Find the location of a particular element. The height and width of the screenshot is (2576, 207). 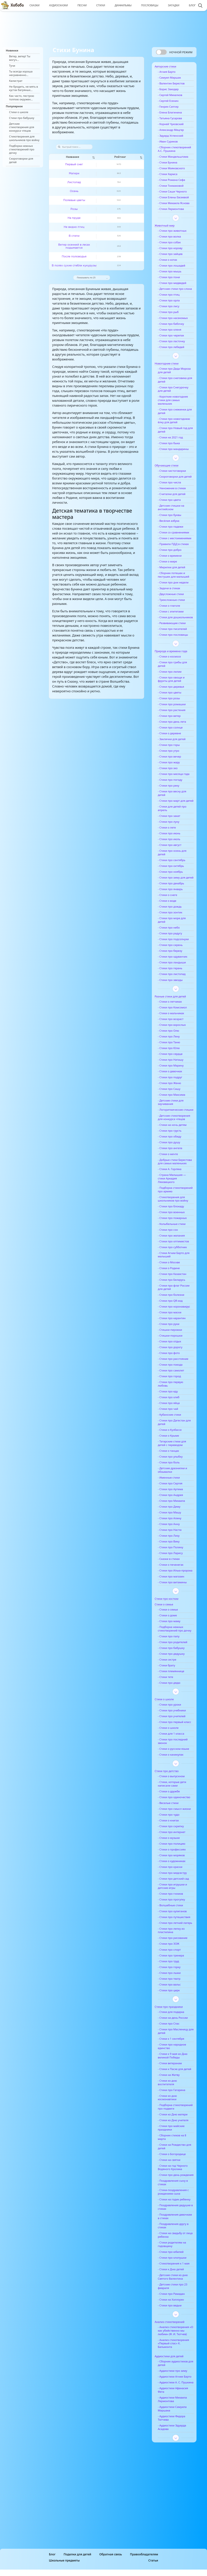

- Стихи про Артема is located at coordinates (173, 1546).